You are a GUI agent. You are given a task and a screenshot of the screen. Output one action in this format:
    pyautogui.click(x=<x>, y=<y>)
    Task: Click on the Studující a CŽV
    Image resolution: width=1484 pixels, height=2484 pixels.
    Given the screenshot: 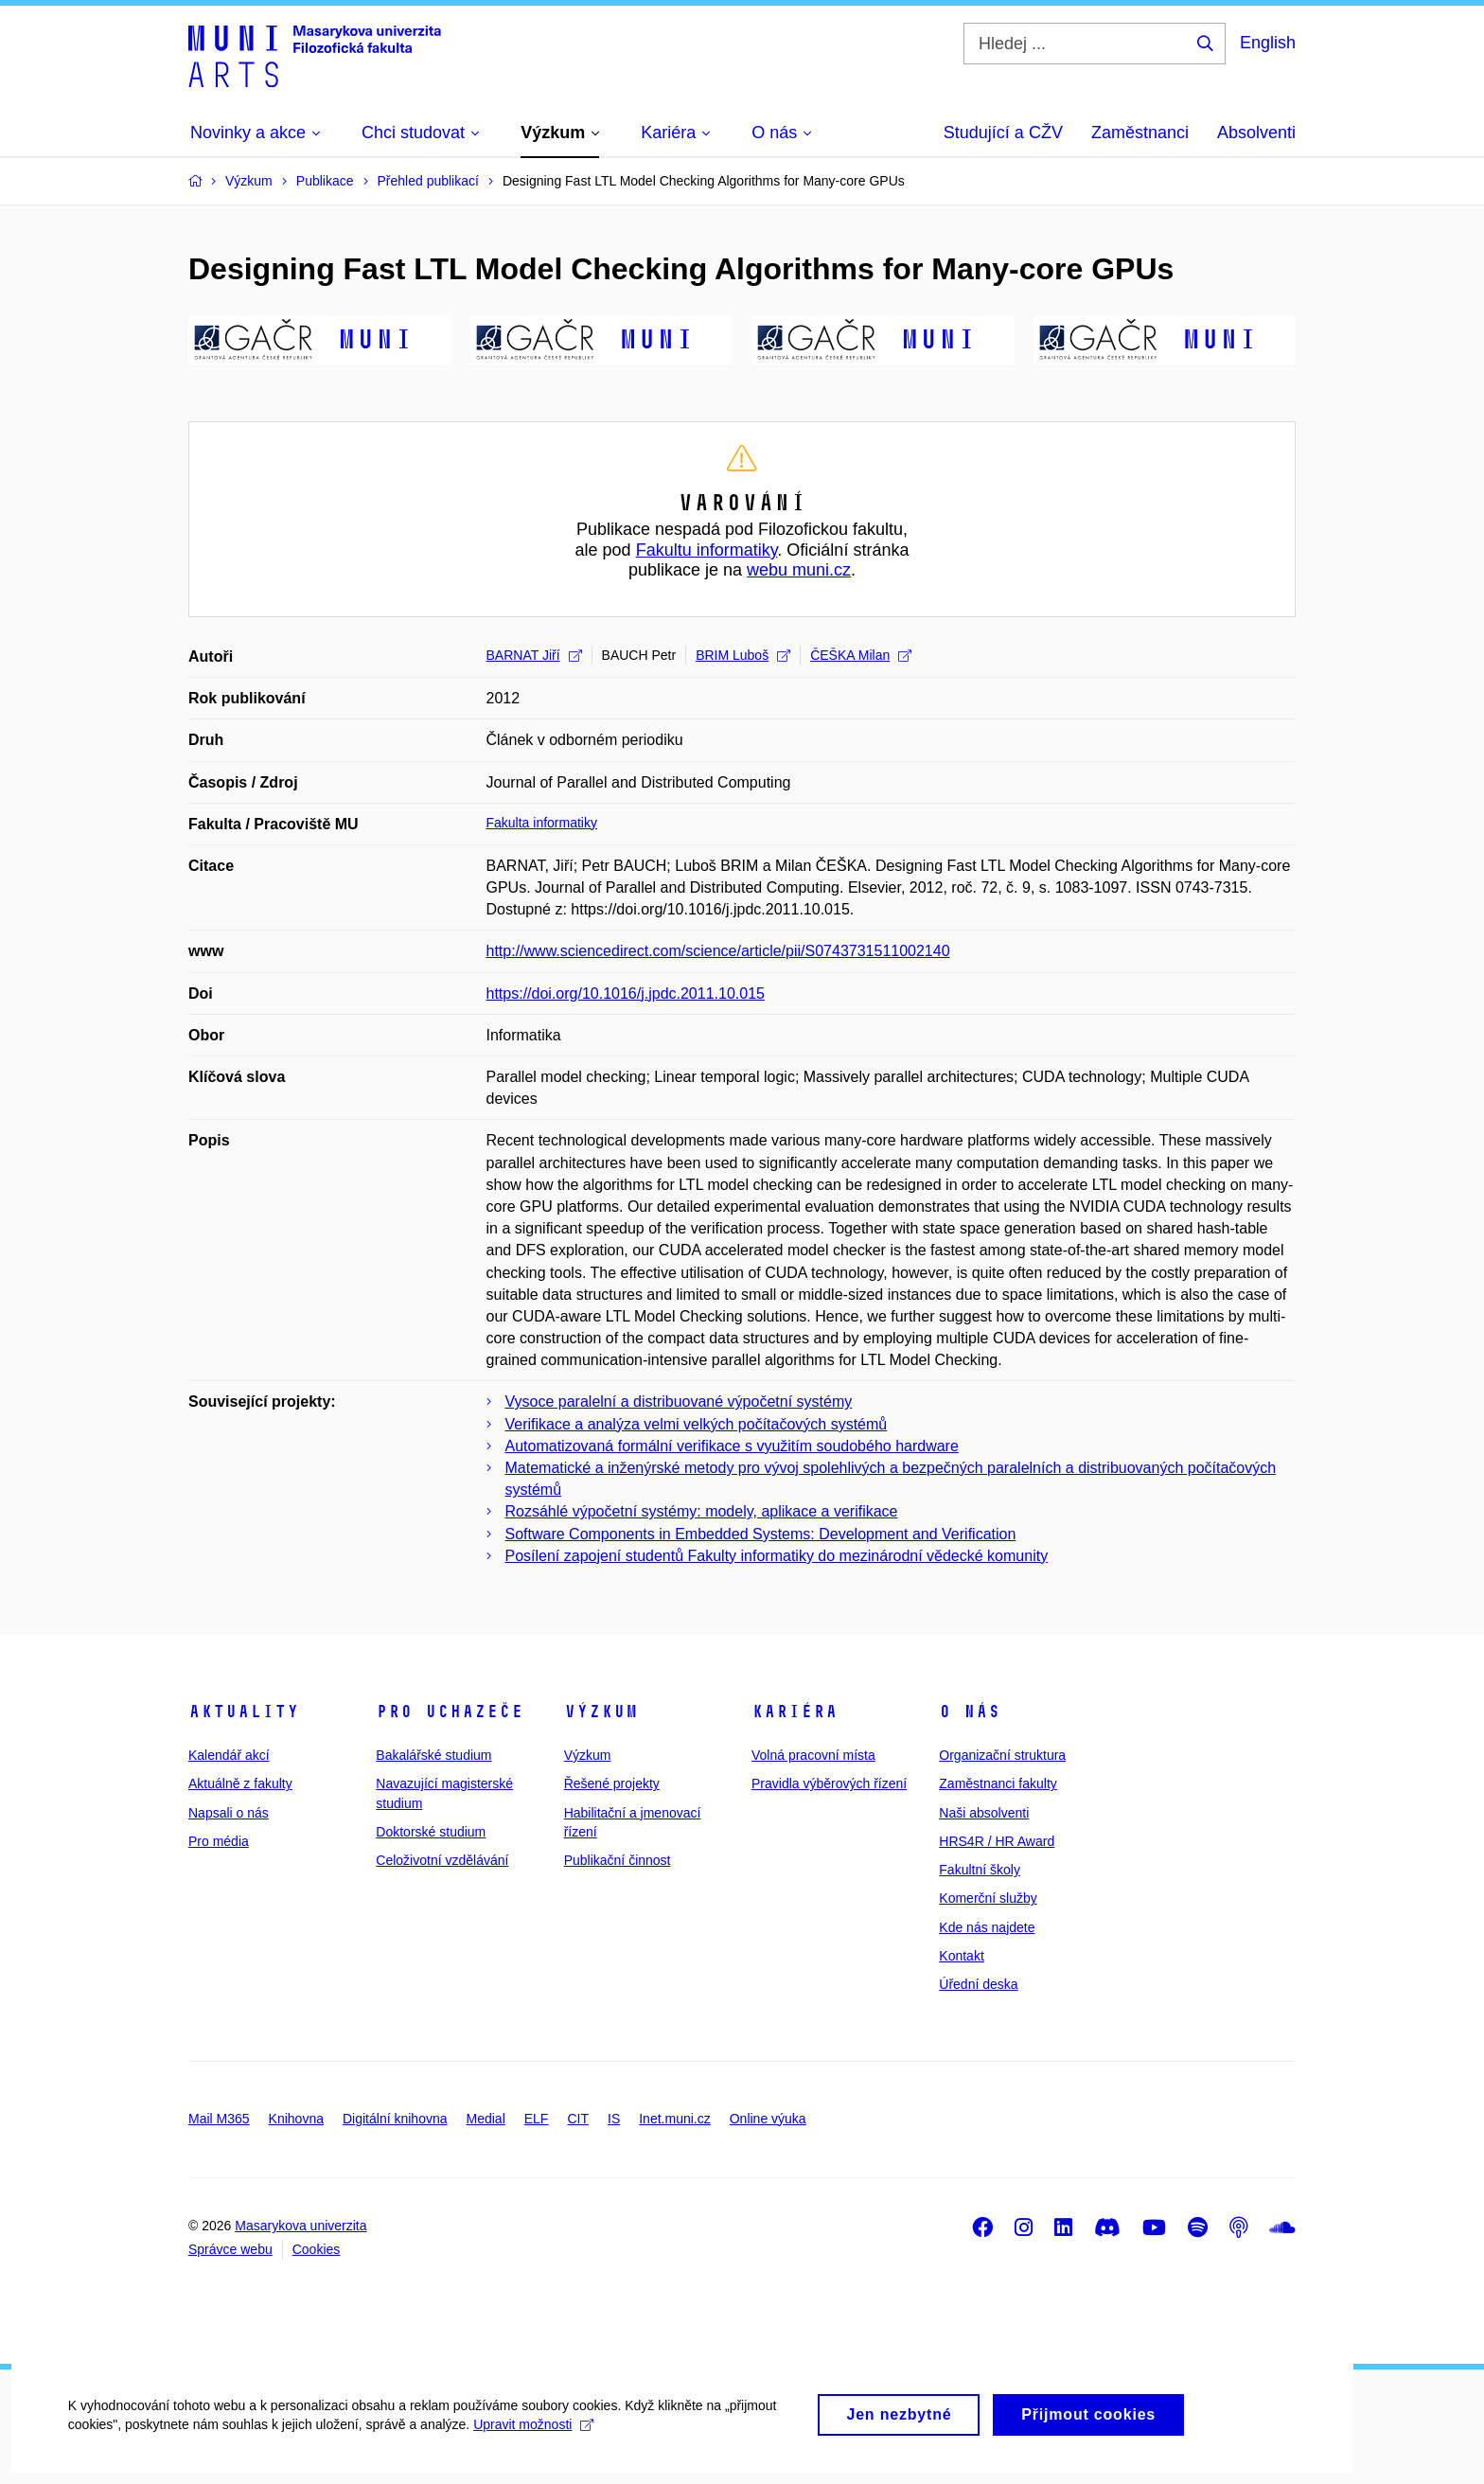 What is the action you would take?
    pyautogui.click(x=1003, y=132)
    